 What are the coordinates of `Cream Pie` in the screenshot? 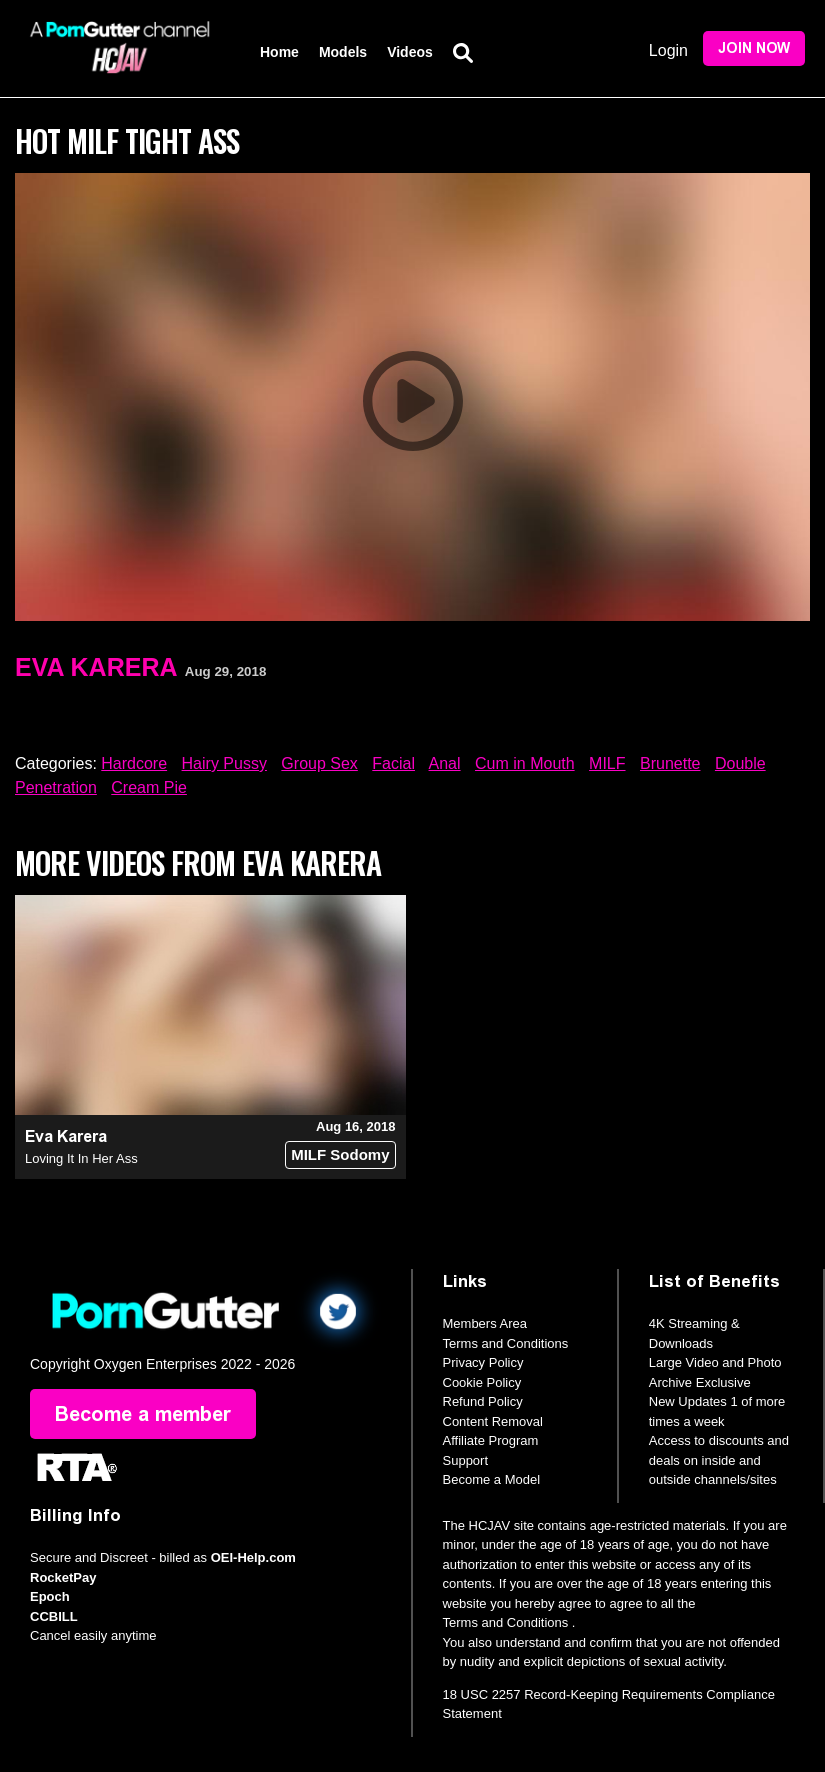 It's located at (149, 787).